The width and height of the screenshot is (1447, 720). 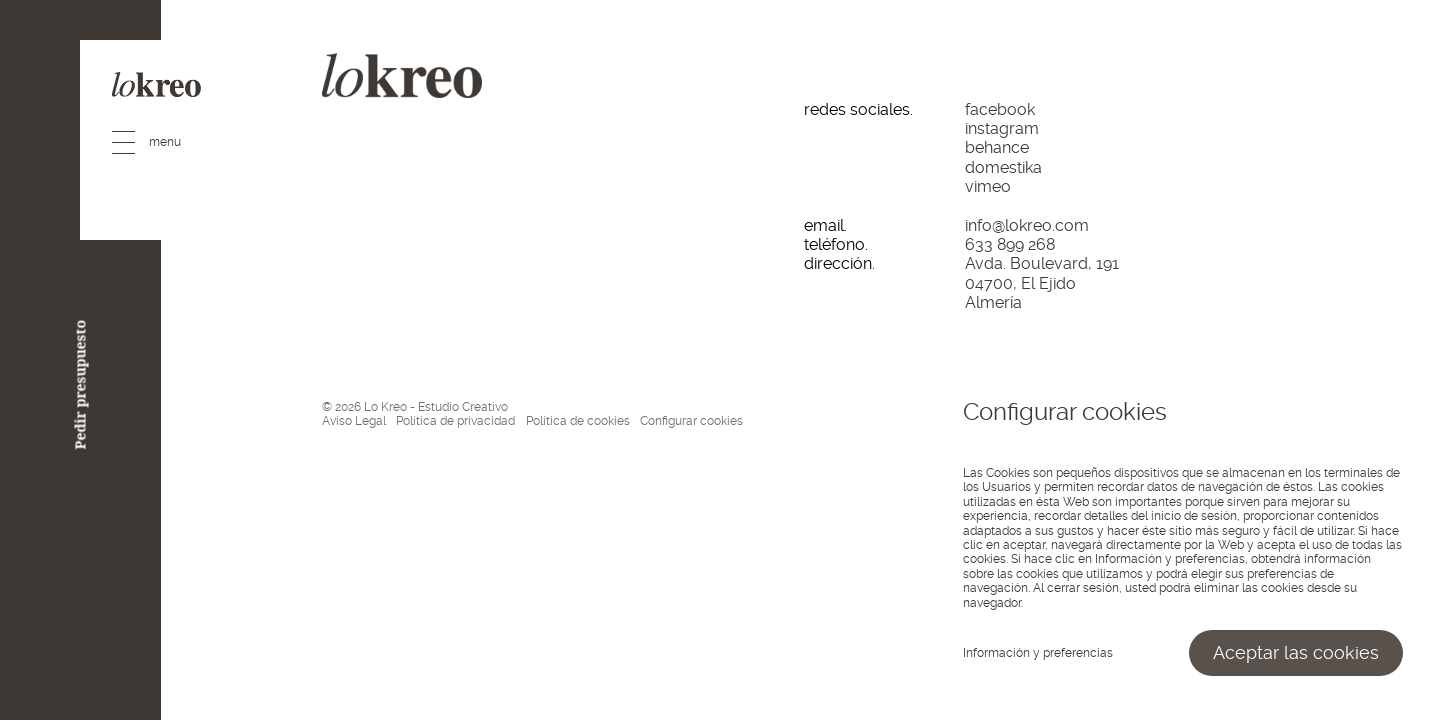 I want to click on Política de privacidad, so click(x=455, y=421).